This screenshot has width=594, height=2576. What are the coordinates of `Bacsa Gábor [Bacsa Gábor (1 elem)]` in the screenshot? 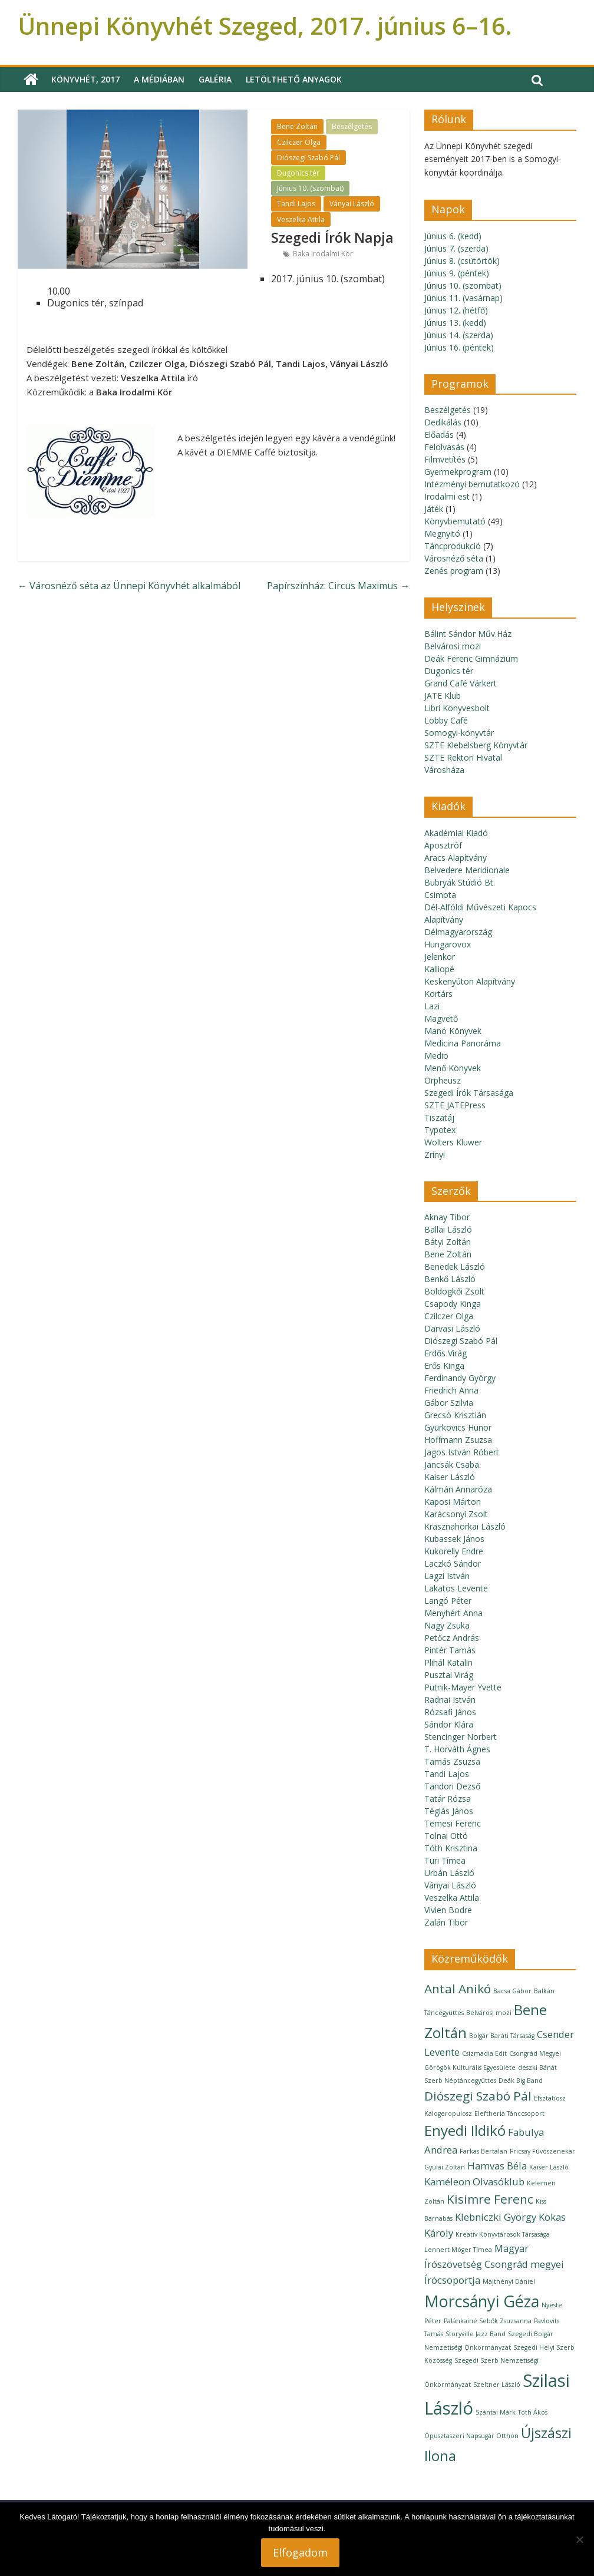 It's located at (512, 1991).